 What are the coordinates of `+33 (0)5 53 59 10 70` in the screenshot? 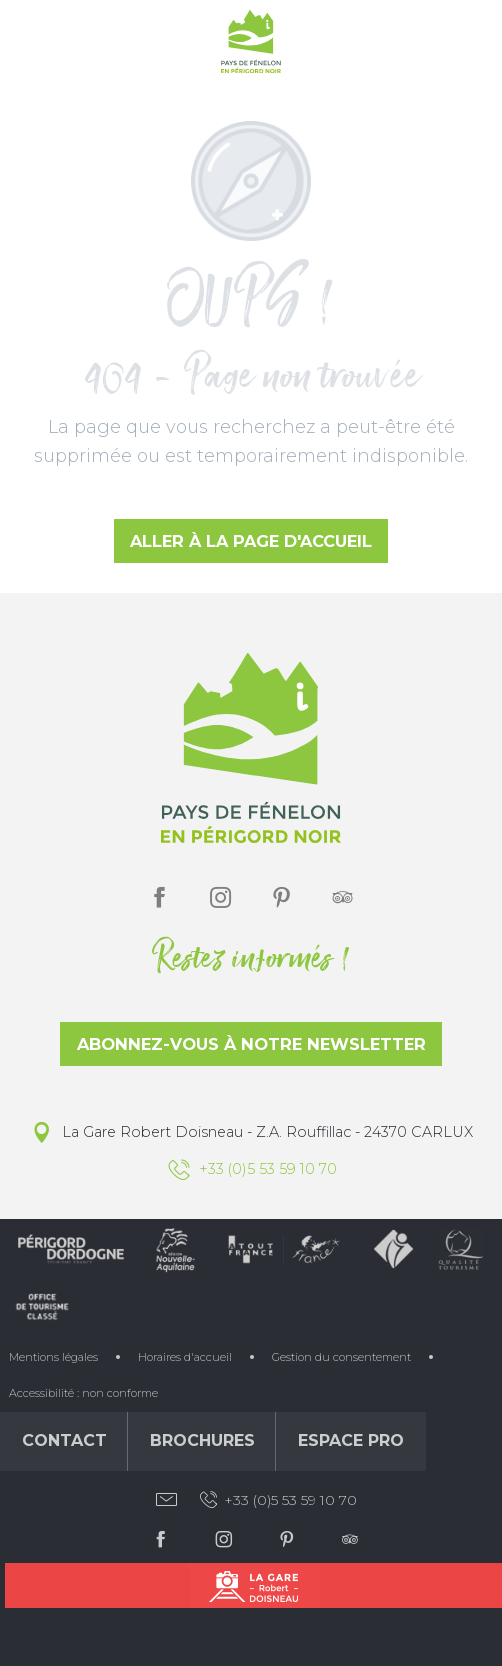 It's located at (277, 1500).